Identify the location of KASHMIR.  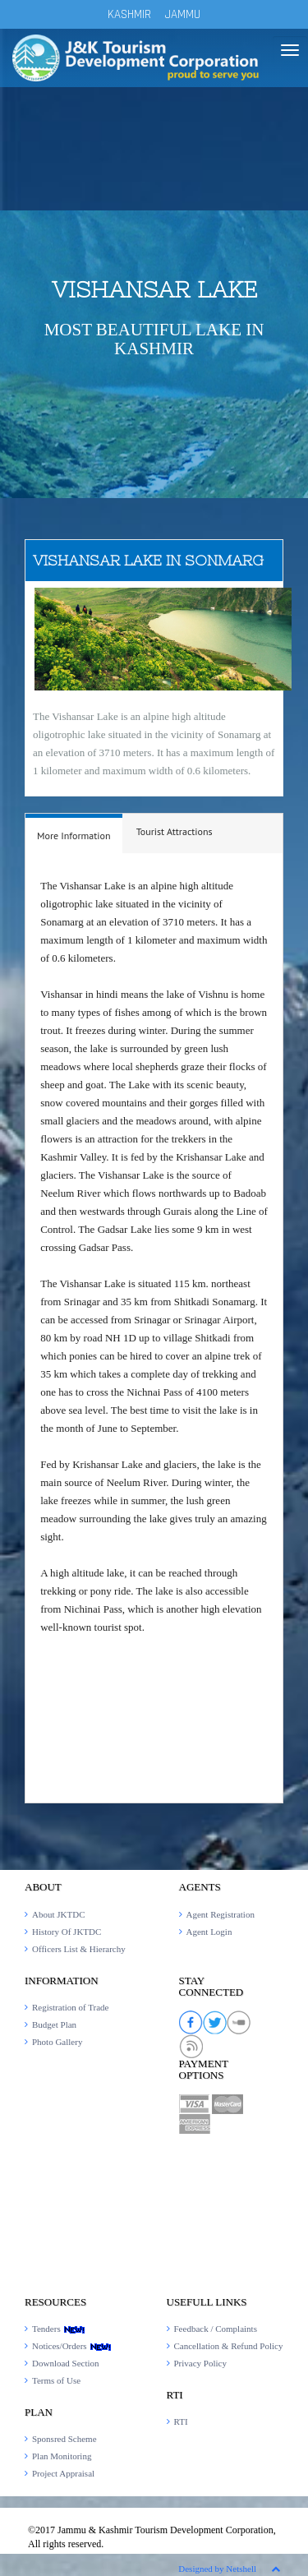
(129, 14).